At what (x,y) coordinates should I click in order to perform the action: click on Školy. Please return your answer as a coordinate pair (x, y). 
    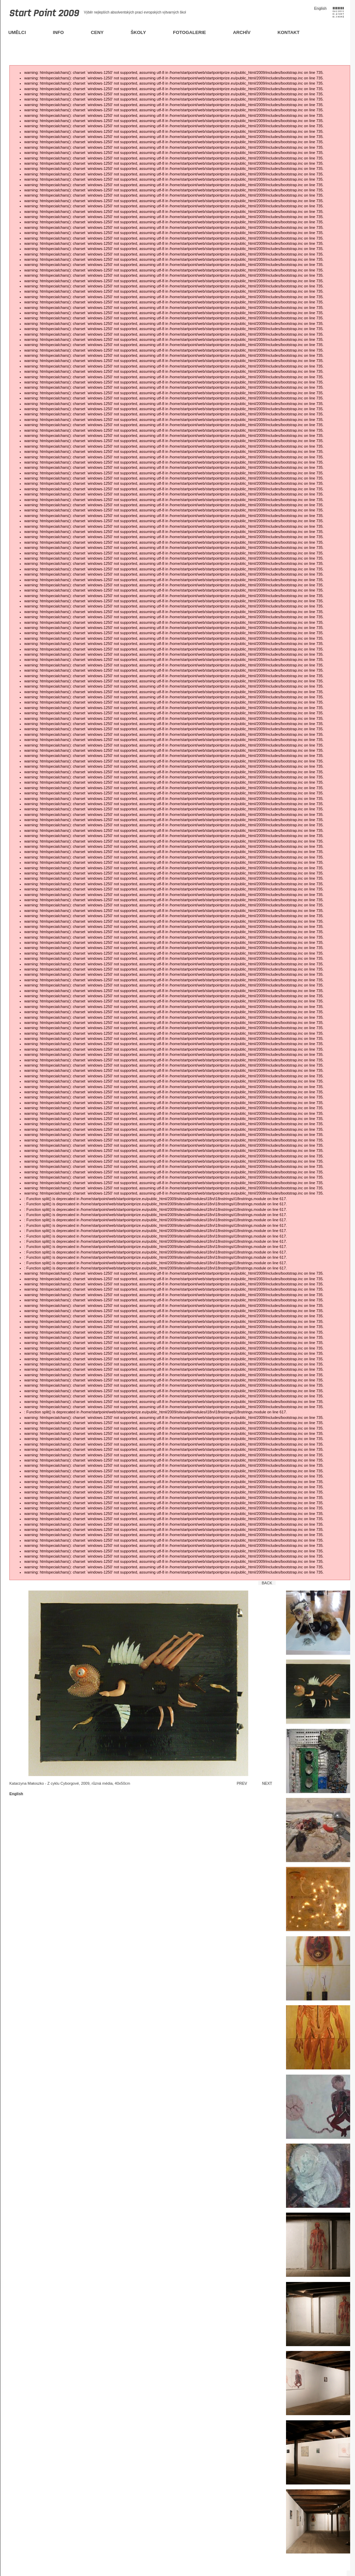
    Looking at the image, I should click on (138, 32).